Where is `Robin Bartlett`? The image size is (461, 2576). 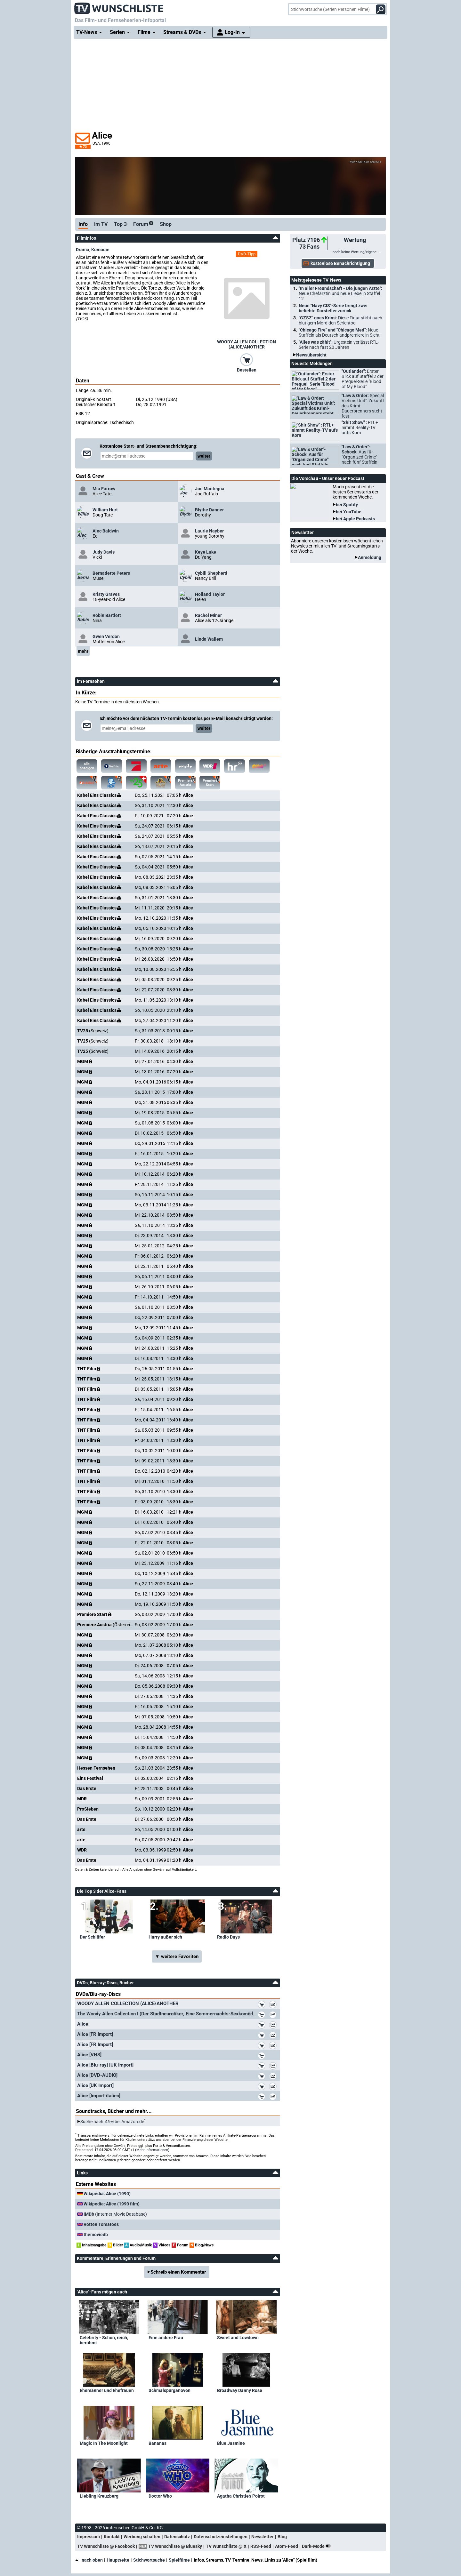 Robin Bartlett is located at coordinates (107, 615).